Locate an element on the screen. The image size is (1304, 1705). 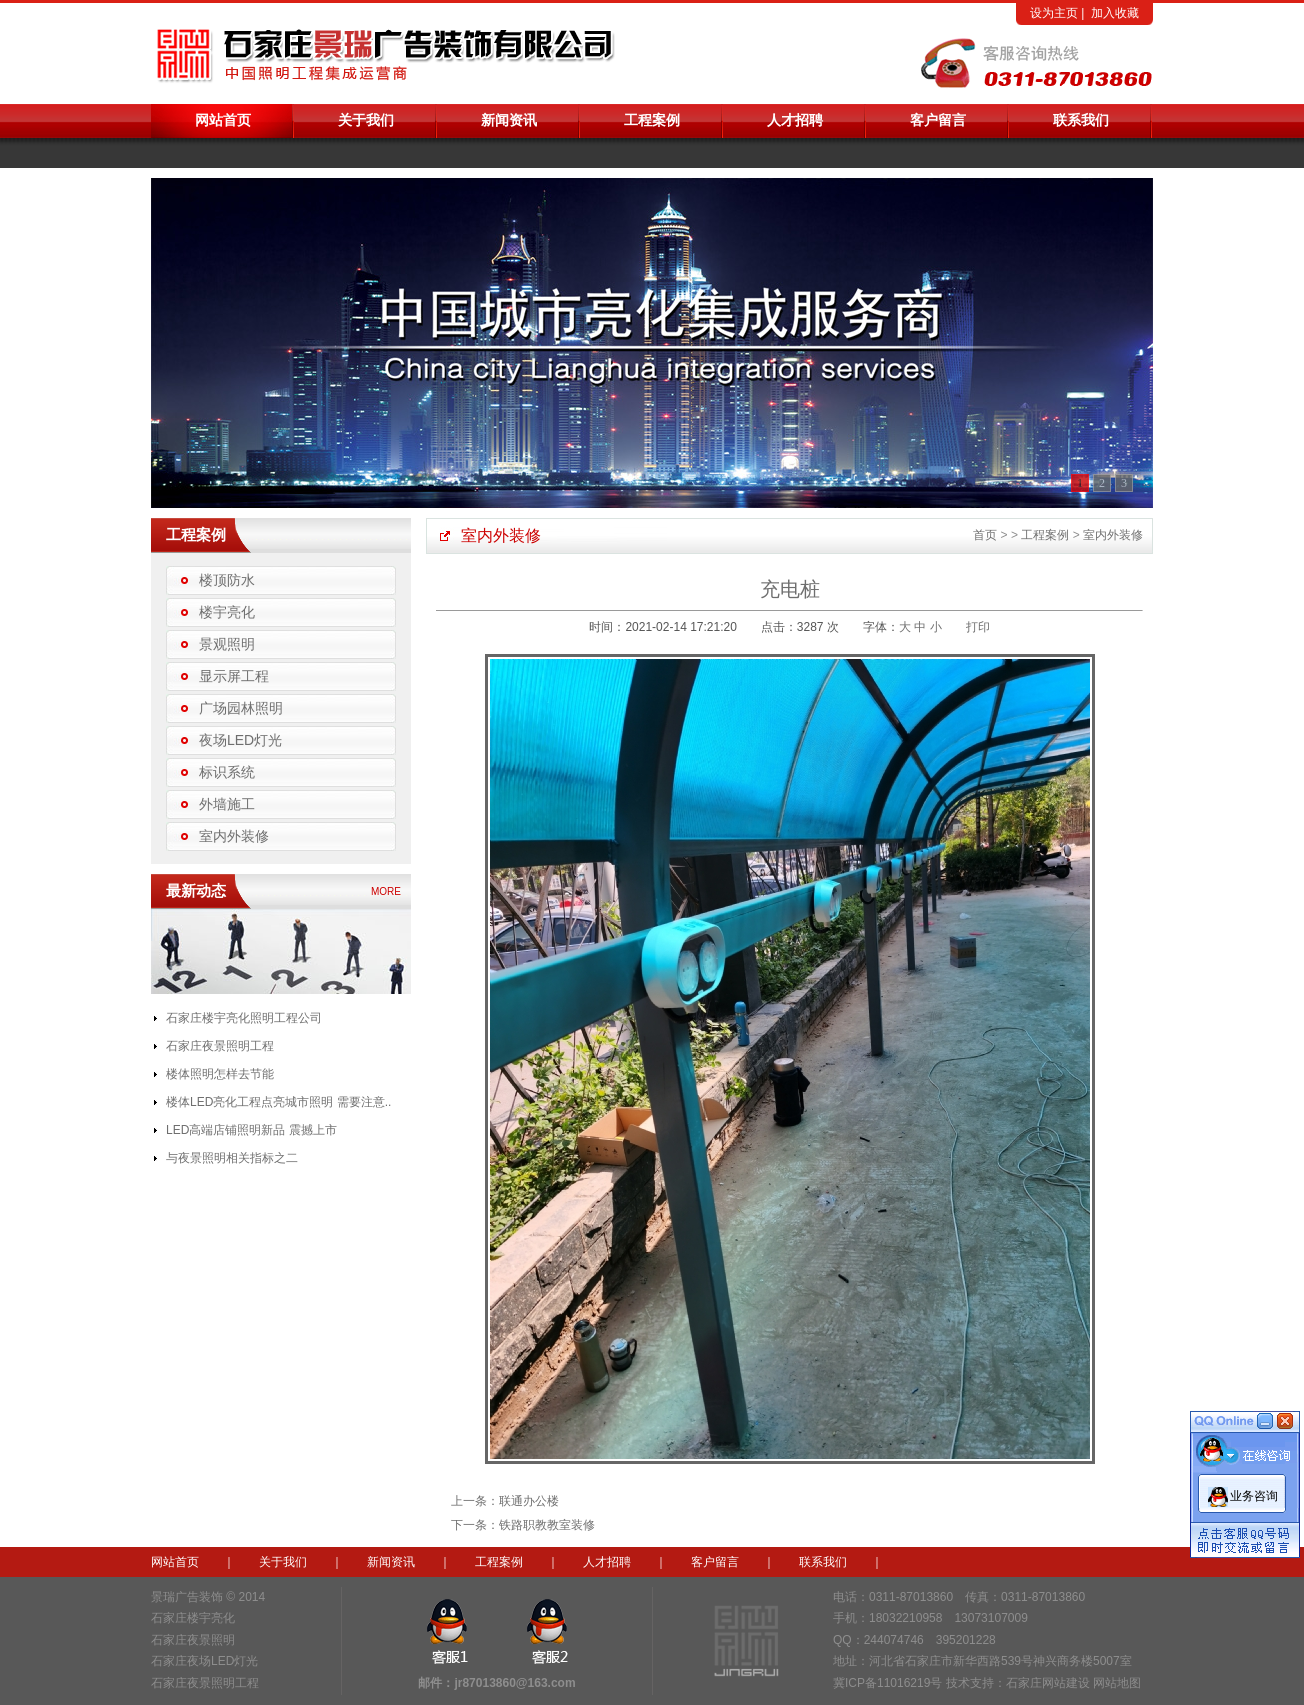
室内外装修 is located at coordinates (234, 836).